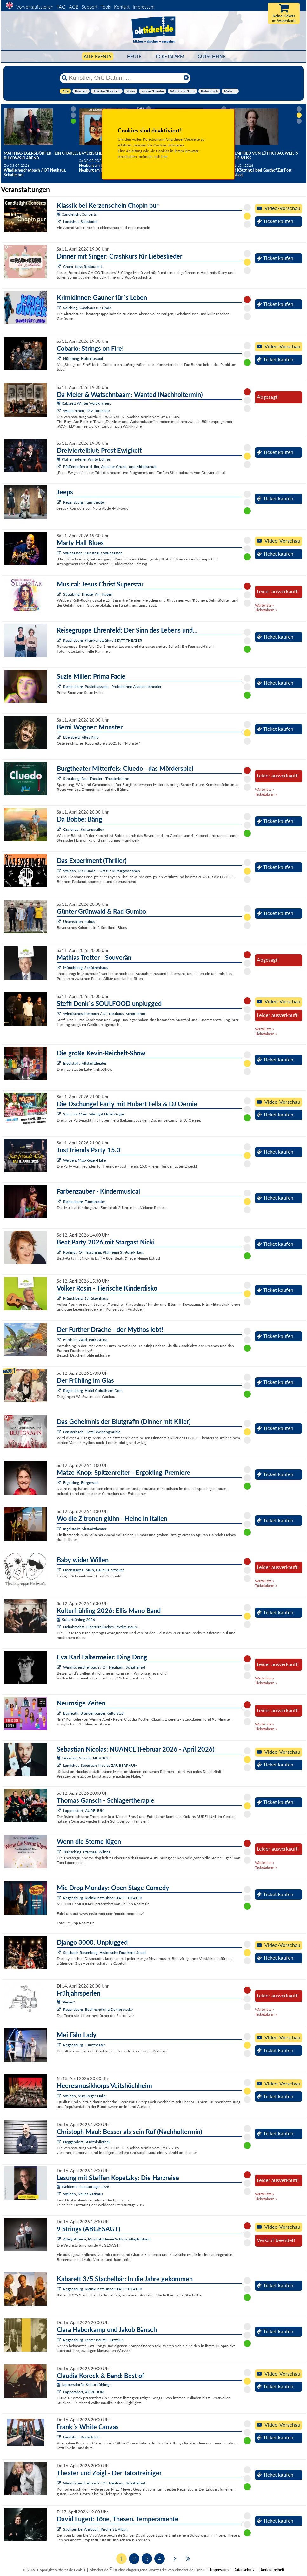  I want to click on Gutscheine, so click(211, 56).